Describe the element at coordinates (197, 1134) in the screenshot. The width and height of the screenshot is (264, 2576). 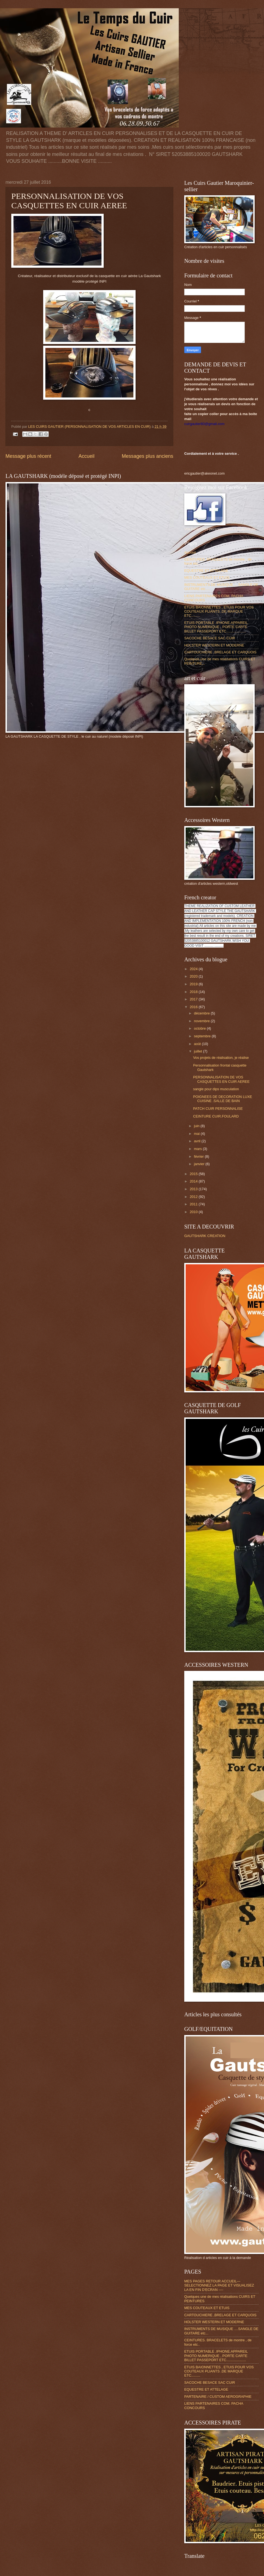
I see `mai` at that location.